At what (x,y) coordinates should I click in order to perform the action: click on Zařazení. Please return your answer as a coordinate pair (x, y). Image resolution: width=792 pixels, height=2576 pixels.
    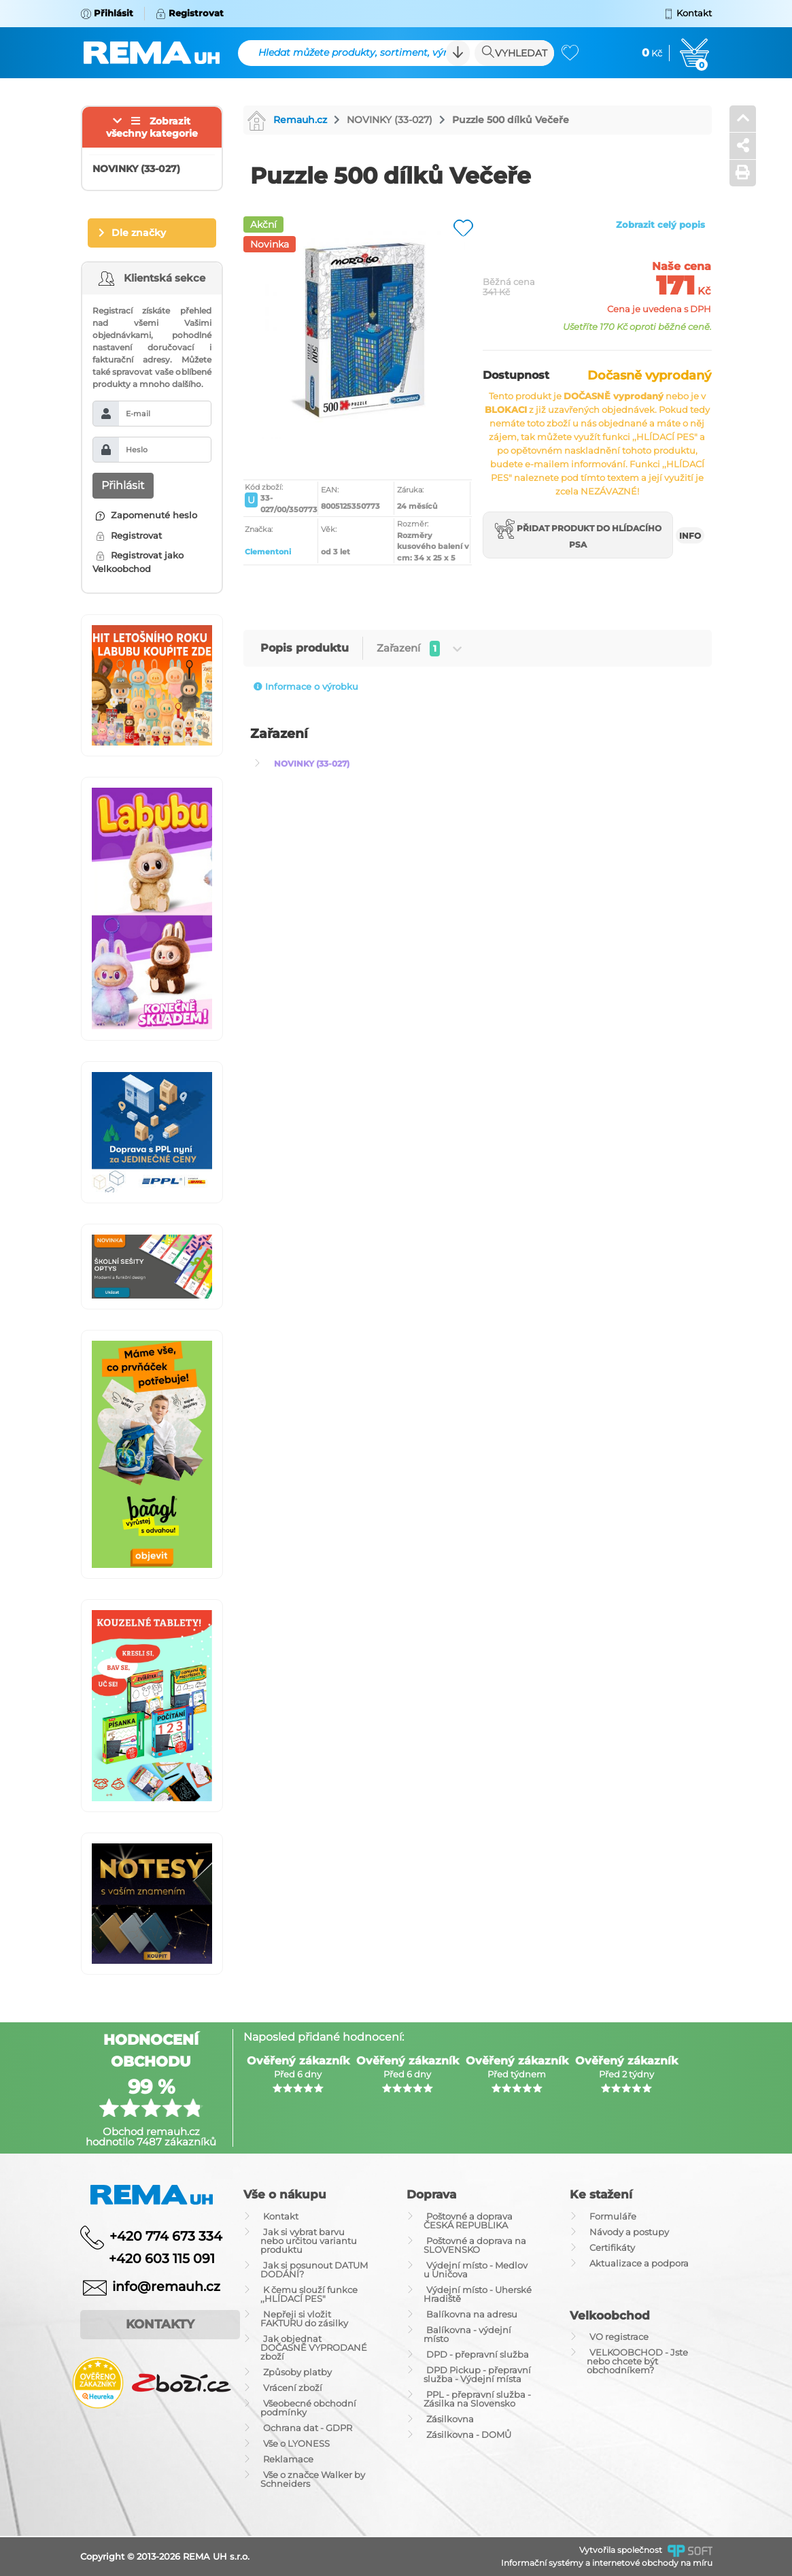
    Looking at the image, I should click on (419, 648).